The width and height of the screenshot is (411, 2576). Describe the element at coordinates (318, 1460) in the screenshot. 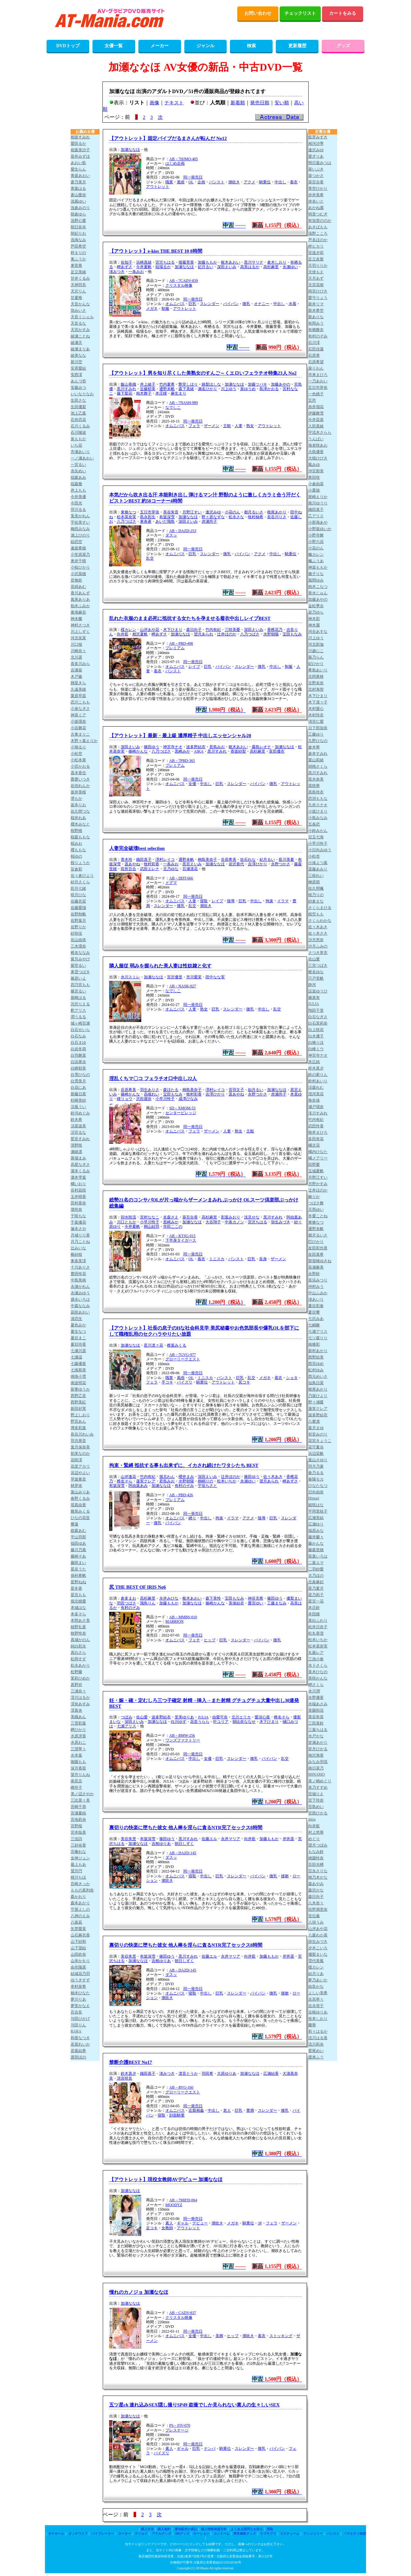

I see `葉山さゆり` at that location.